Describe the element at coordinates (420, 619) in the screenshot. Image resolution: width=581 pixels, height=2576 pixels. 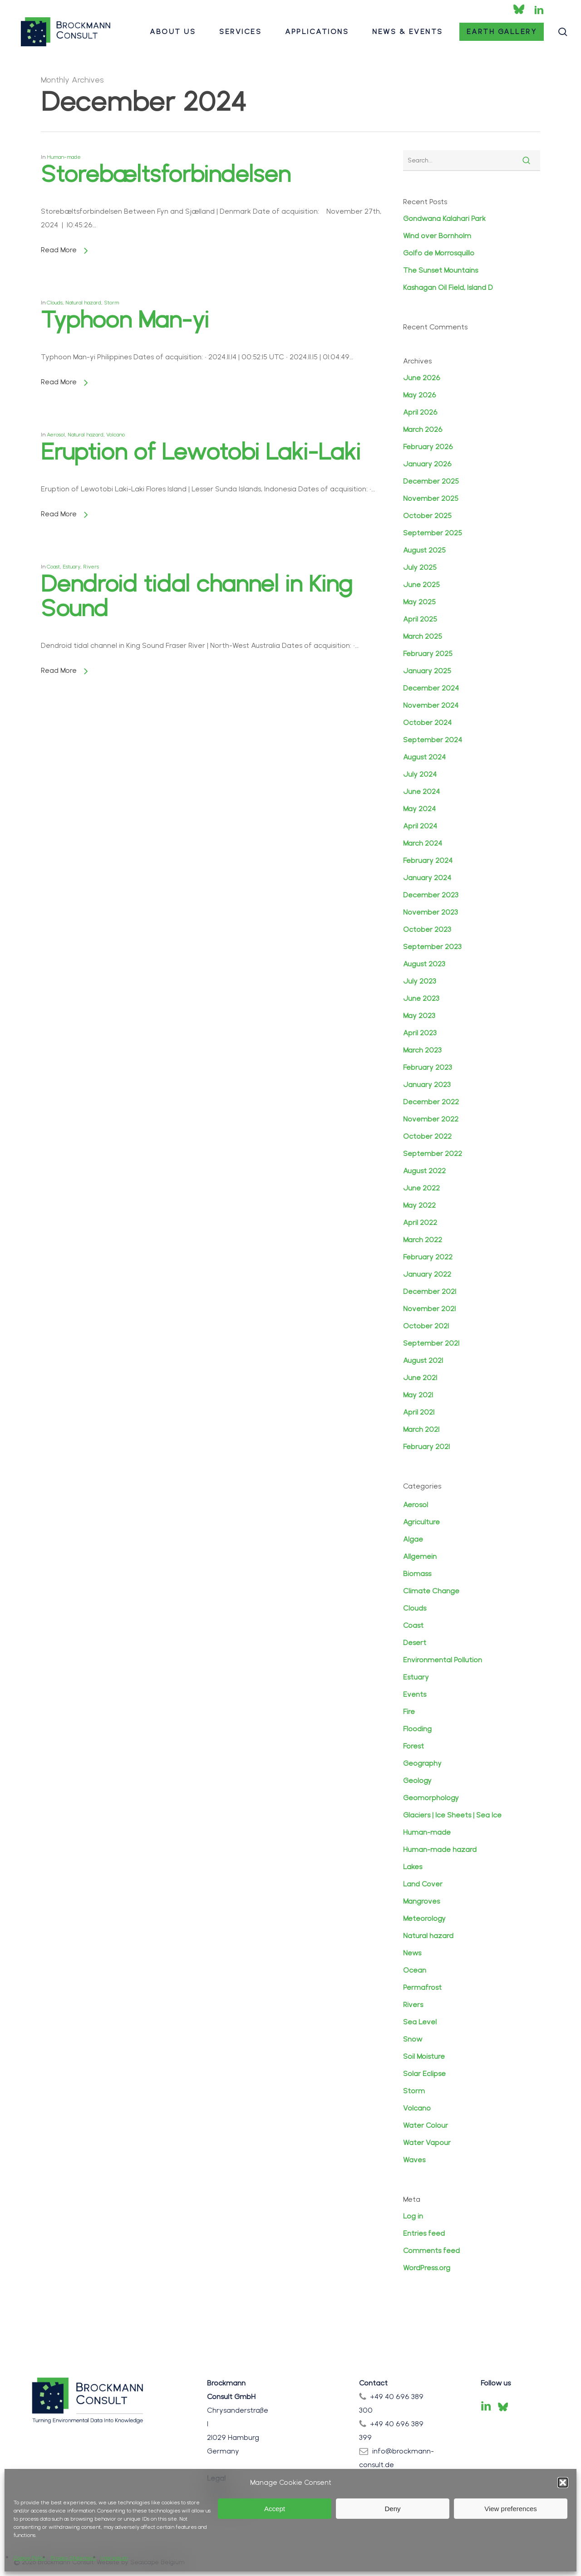
I see `April 2025` at that location.